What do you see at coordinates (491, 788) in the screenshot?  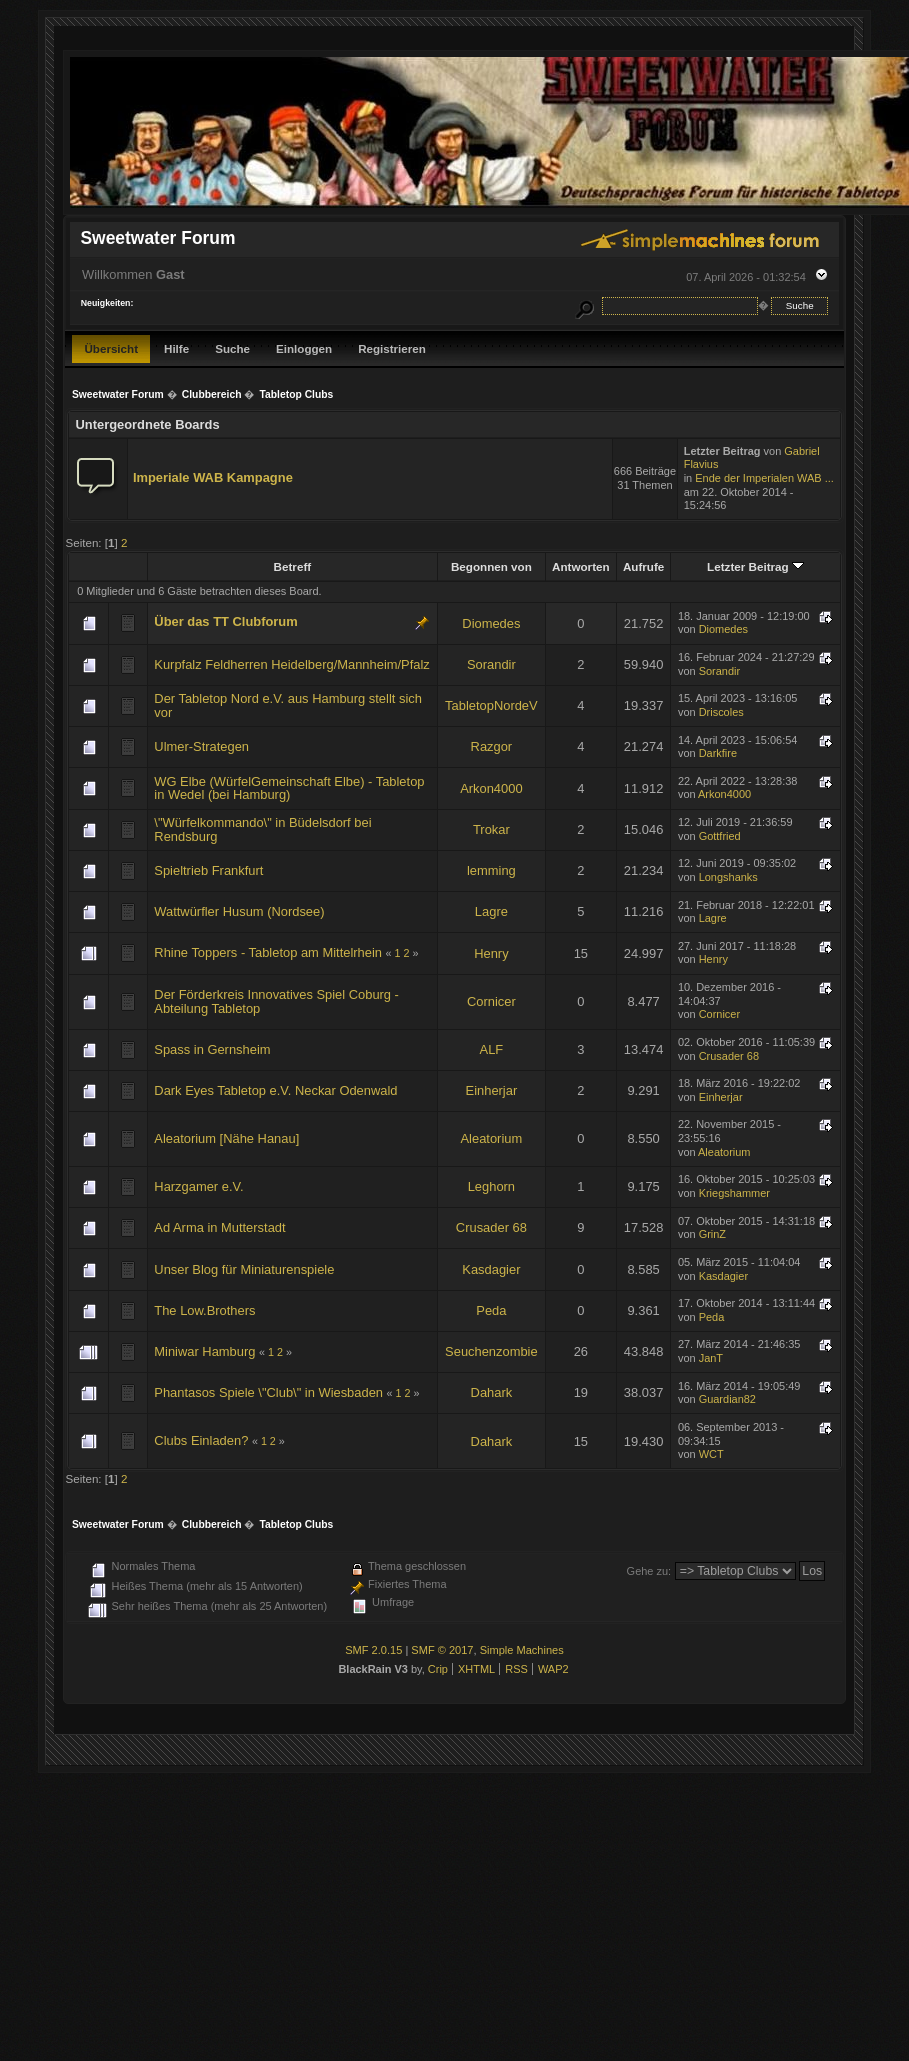 I see `Arkon4000` at bounding box center [491, 788].